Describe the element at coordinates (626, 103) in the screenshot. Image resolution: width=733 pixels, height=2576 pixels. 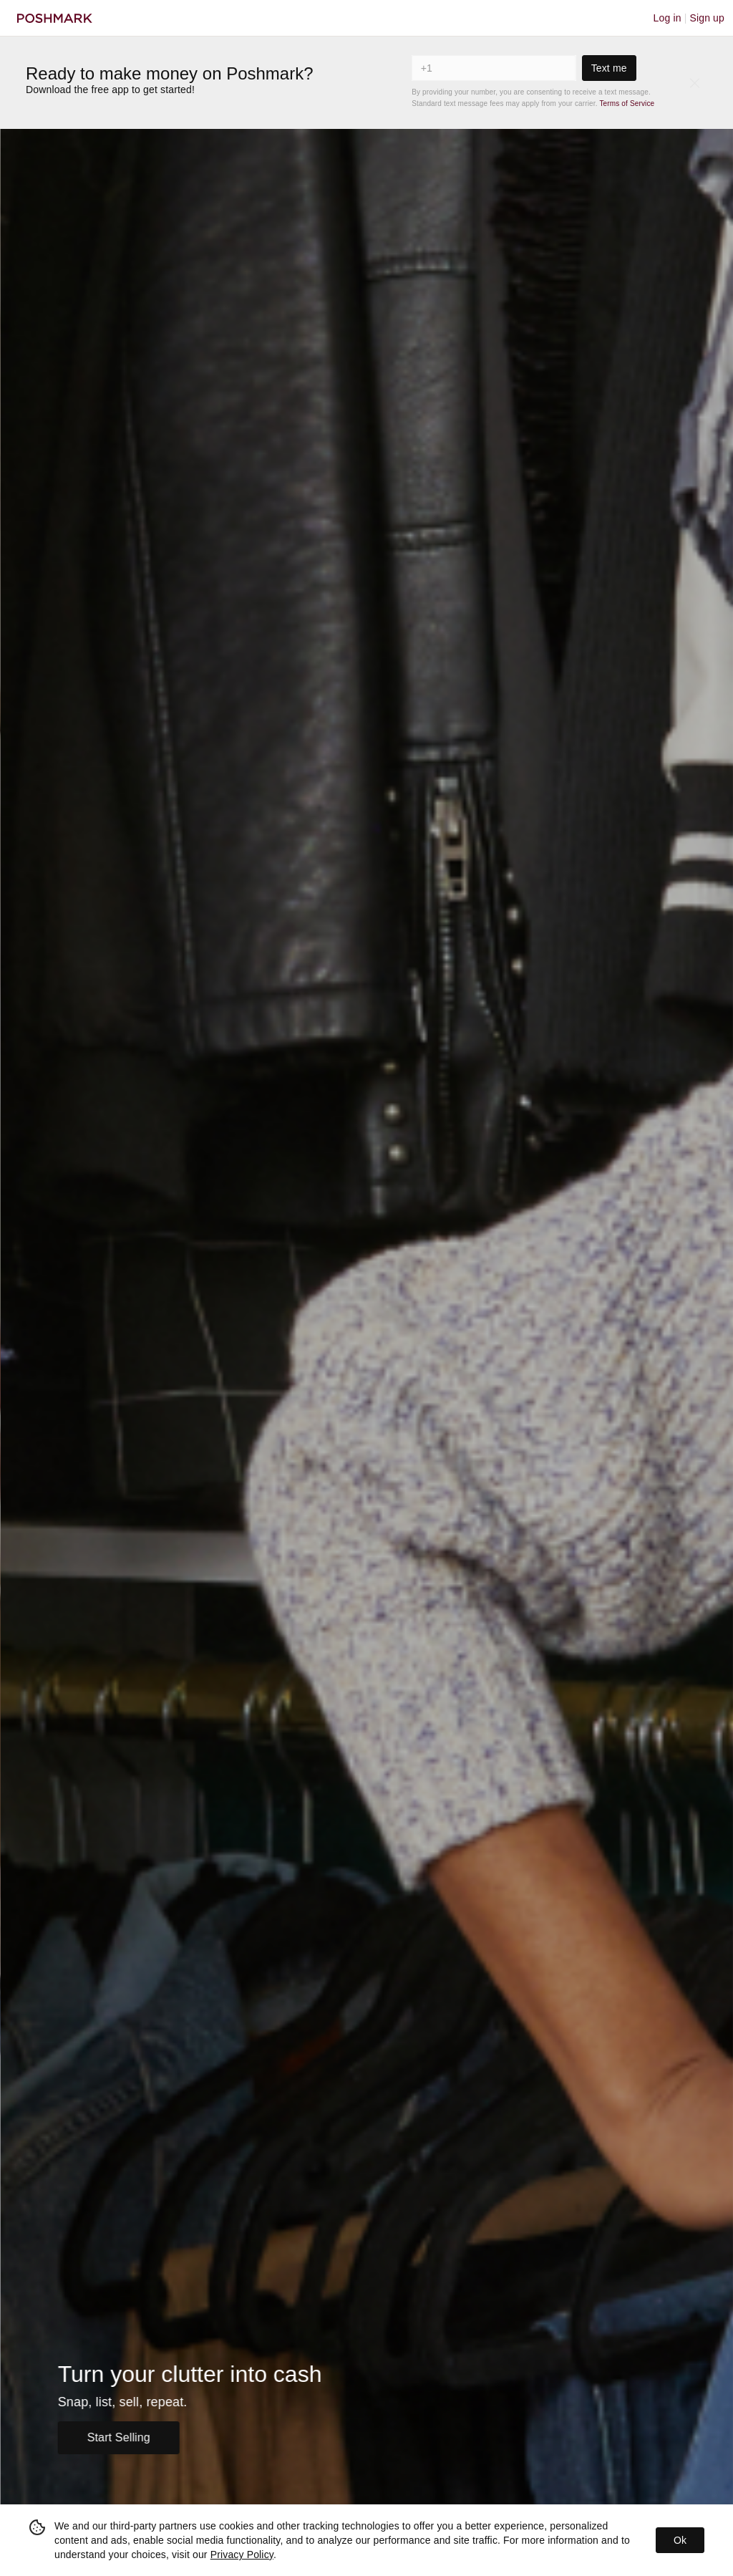
I see `Terms of Service` at that location.